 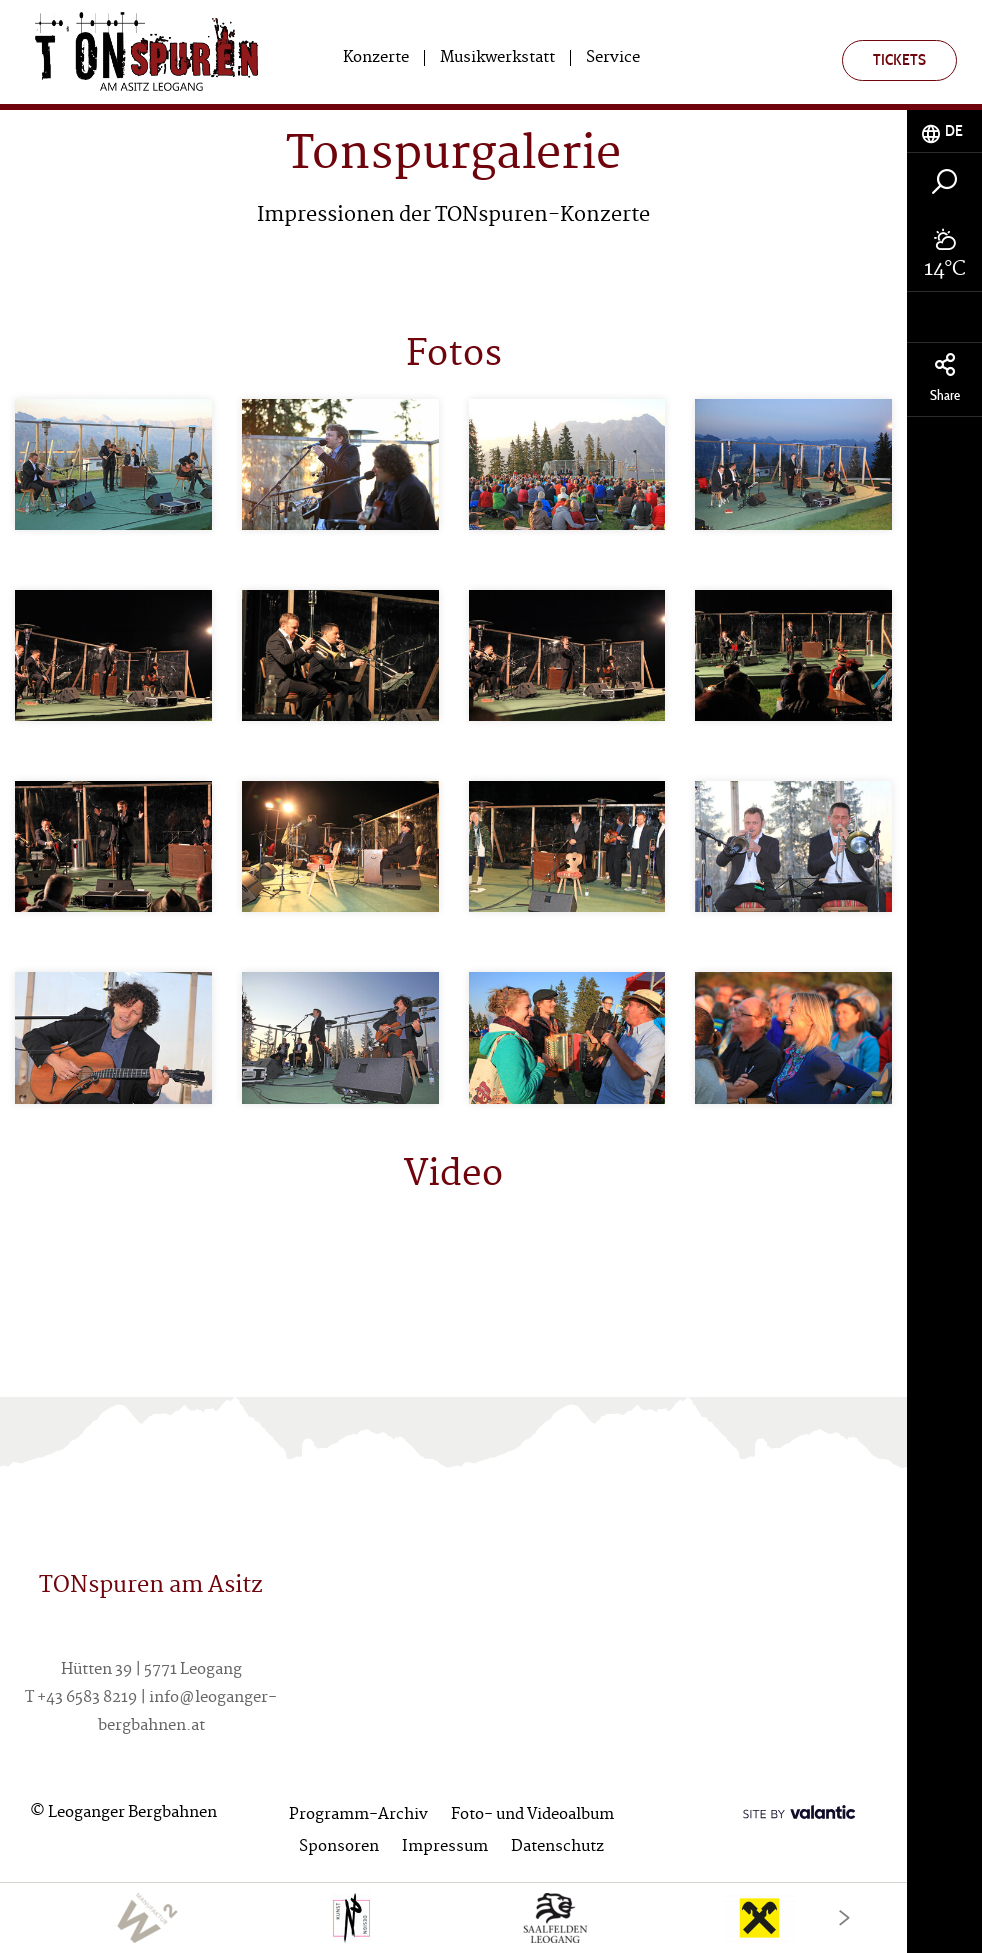 What do you see at coordinates (844, 1917) in the screenshot?
I see `[Next]` at bounding box center [844, 1917].